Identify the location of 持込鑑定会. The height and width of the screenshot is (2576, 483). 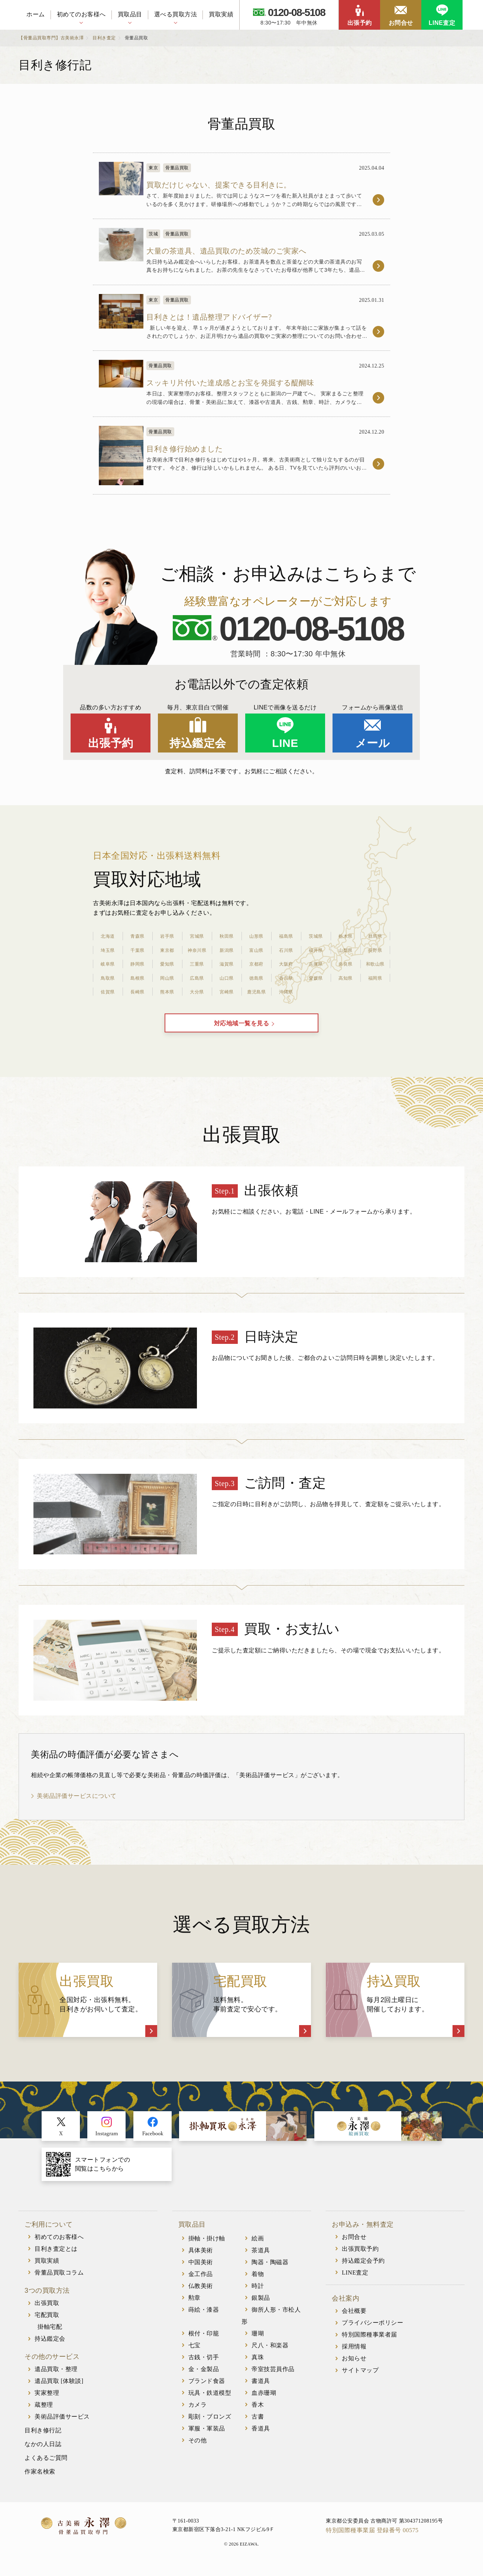
(197, 739).